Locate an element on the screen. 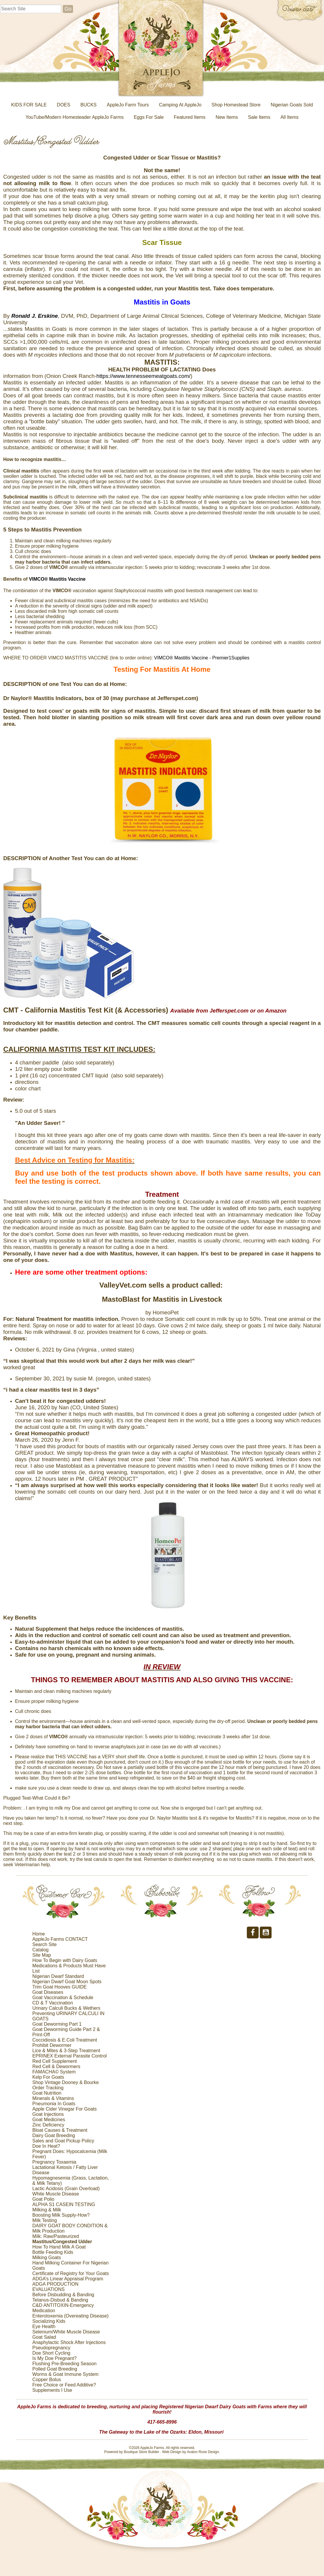 The image size is (324, 2576). Goat Polio is located at coordinates (43, 2199).